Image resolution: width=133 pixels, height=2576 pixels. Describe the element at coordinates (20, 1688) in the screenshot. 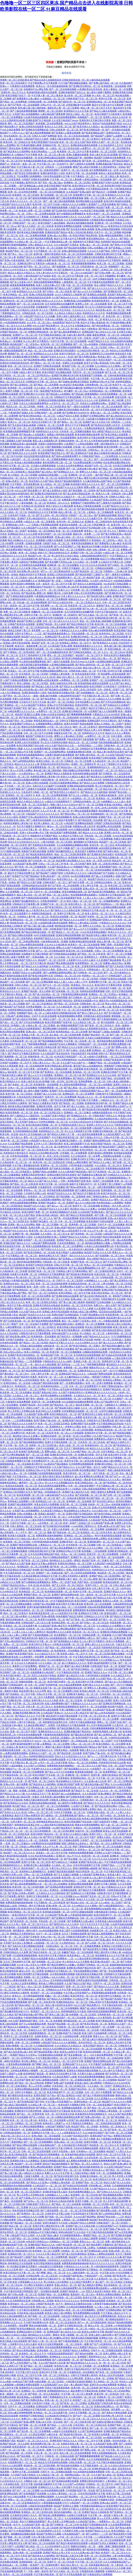

I see `日本免费播放器一区二区` at that location.